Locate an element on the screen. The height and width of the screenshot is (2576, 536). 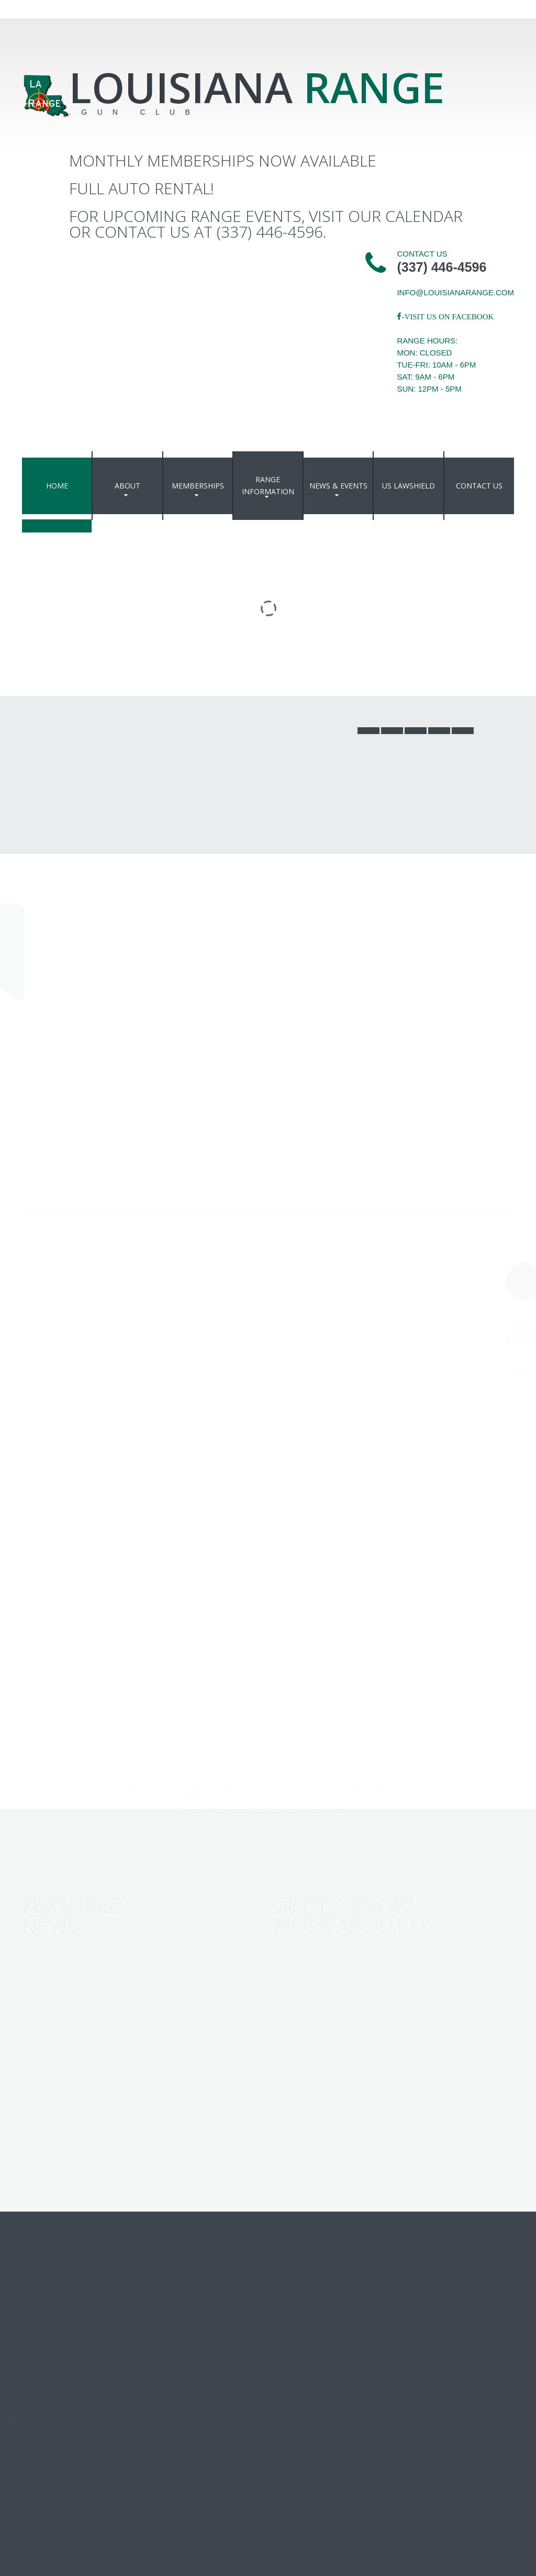
Range Information is located at coordinates (268, 485).